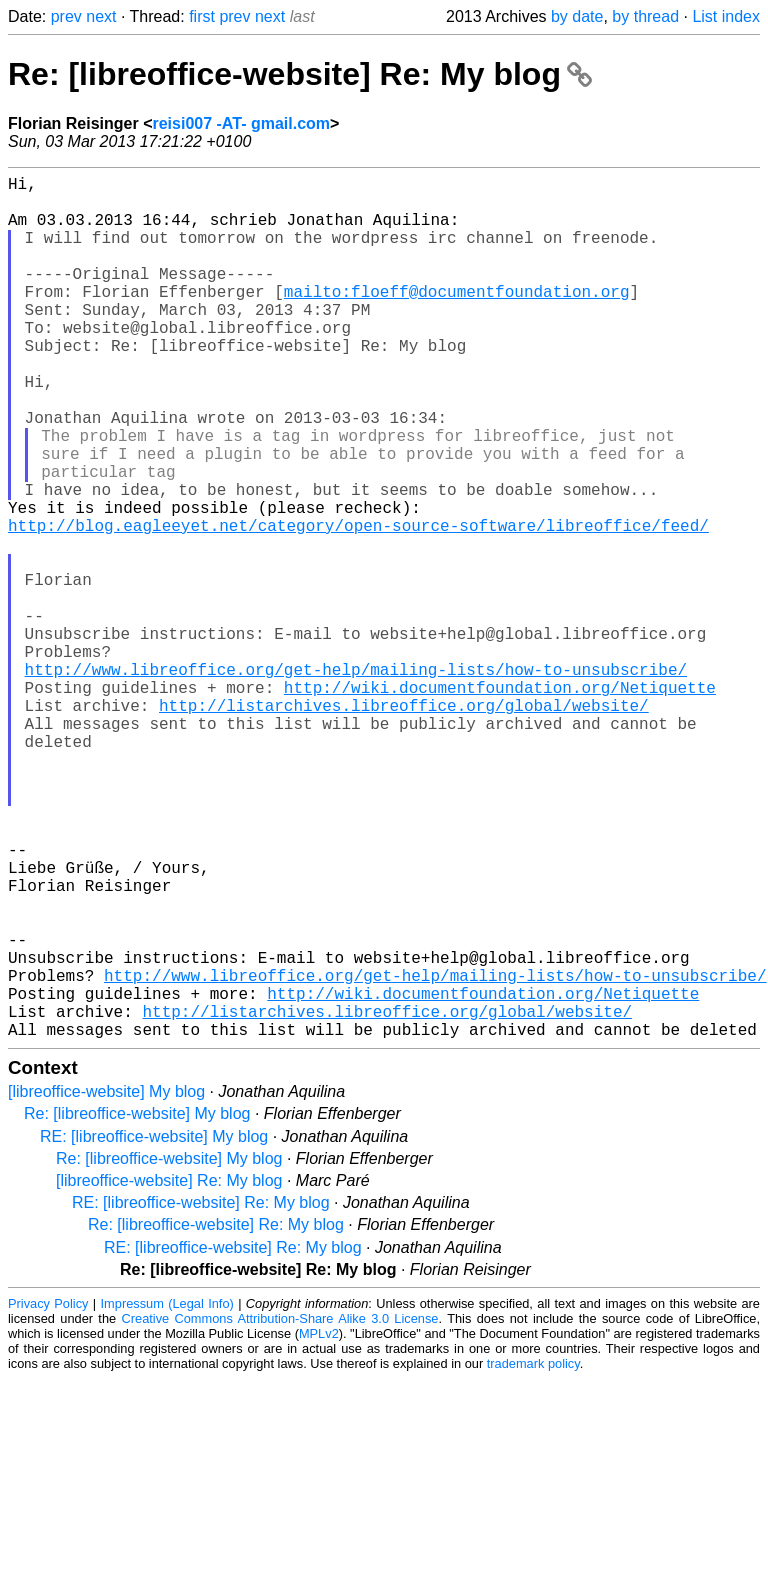  Describe the element at coordinates (201, 1394) in the screenshot. I see `RE: [libreoffice-website] Re: My blog` at that location.